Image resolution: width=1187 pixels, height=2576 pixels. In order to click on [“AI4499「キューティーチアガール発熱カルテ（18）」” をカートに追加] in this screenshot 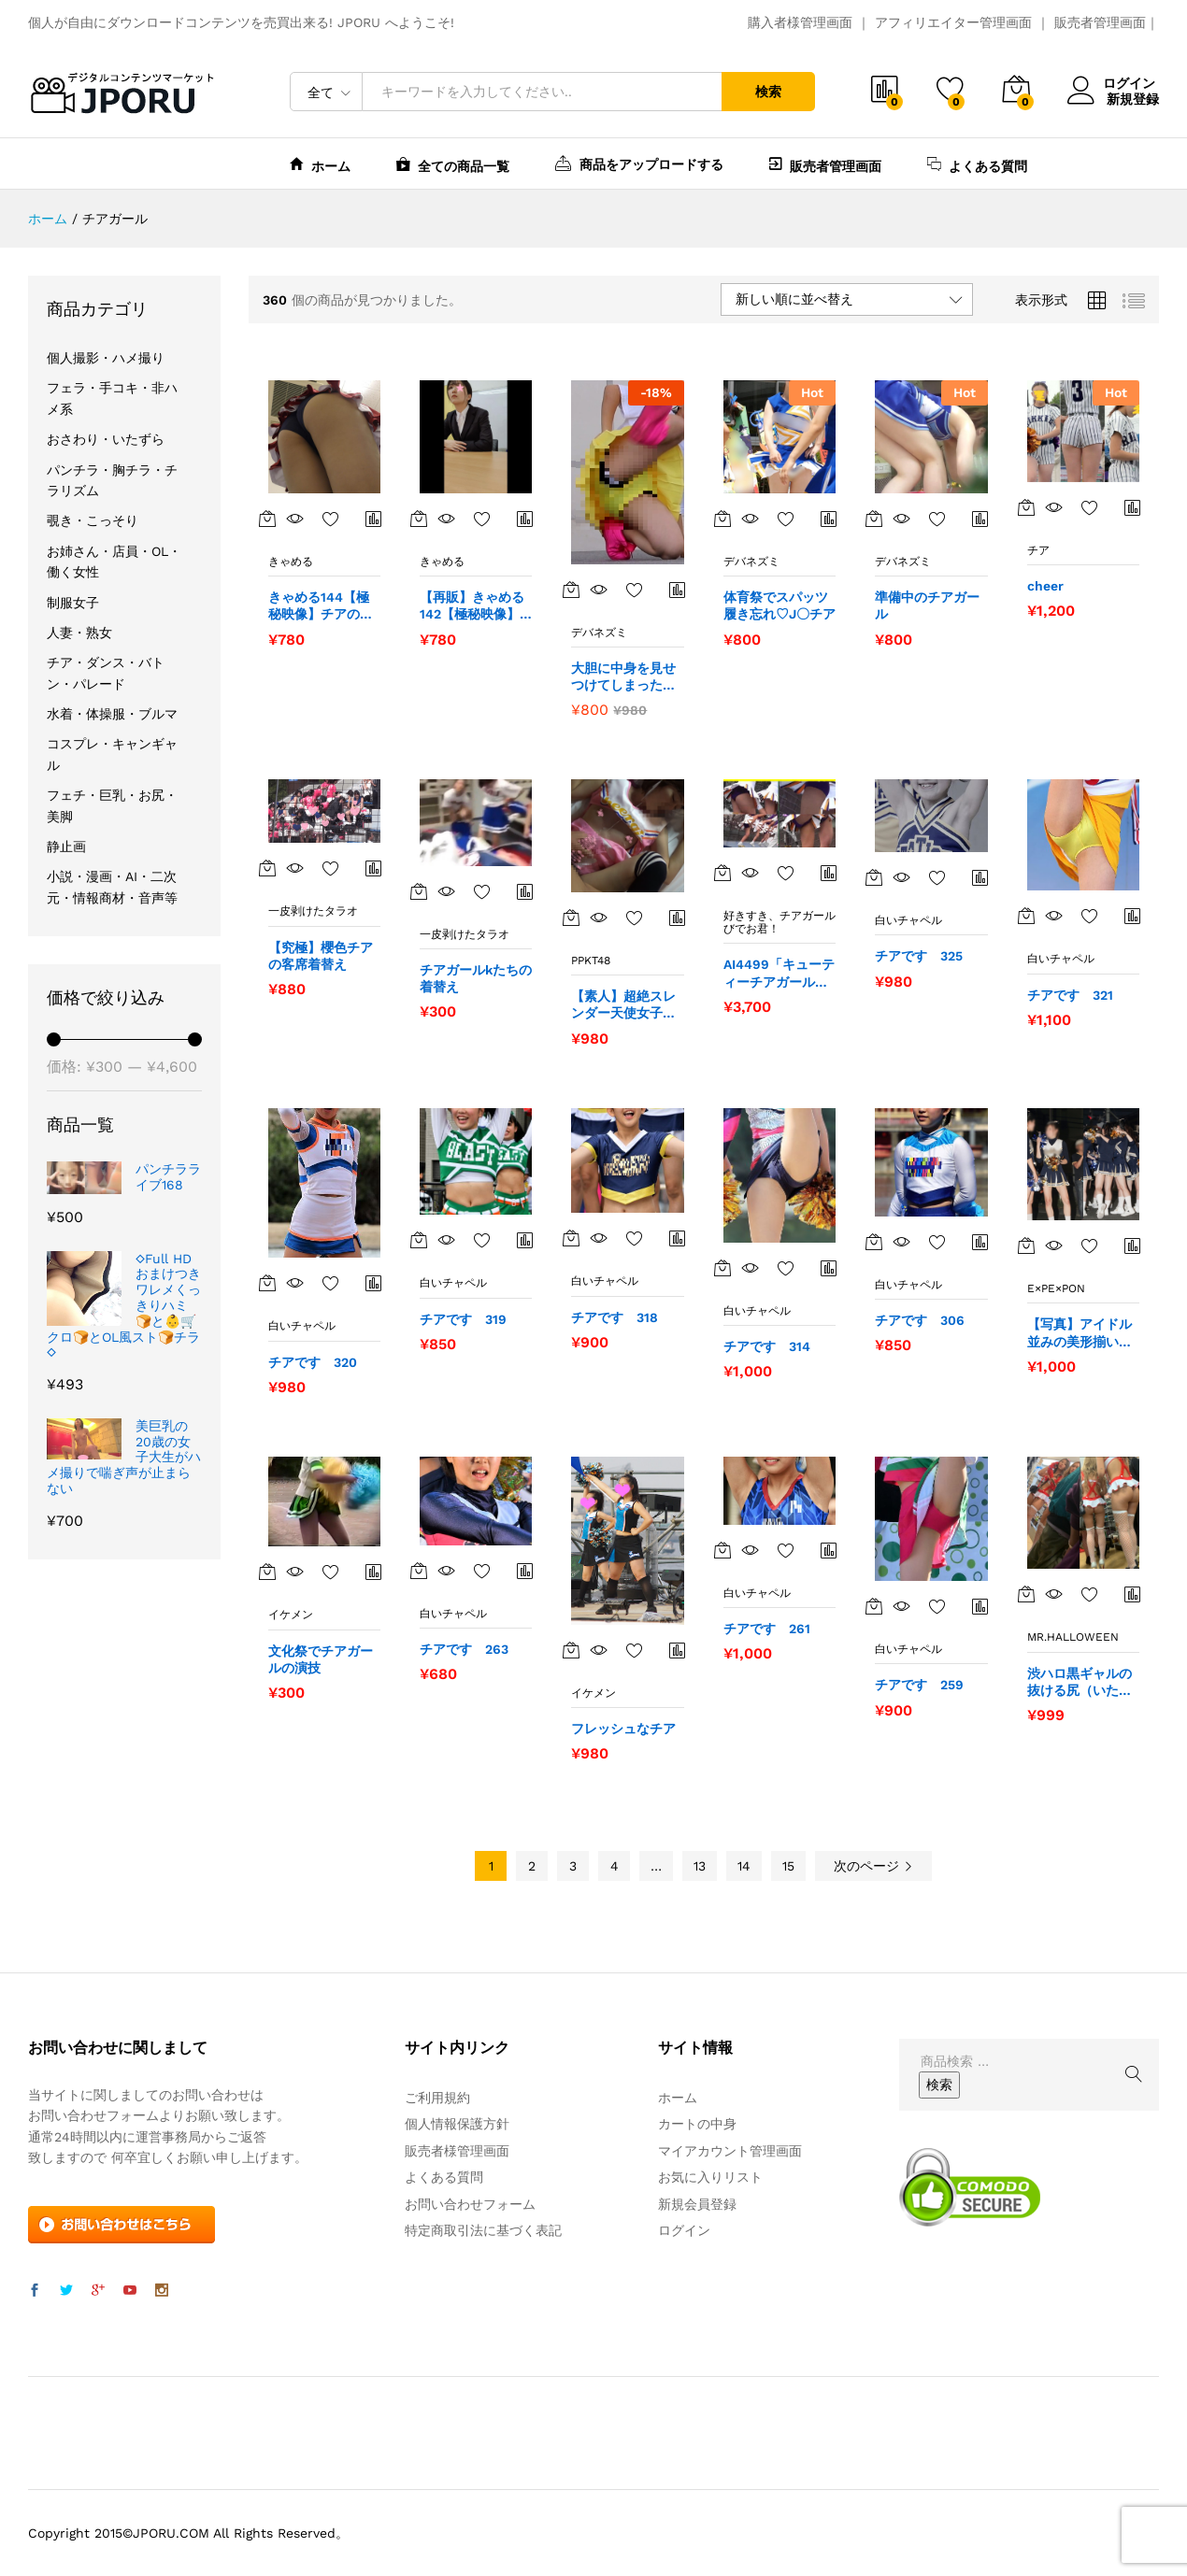, I will do `click(722, 873)`.